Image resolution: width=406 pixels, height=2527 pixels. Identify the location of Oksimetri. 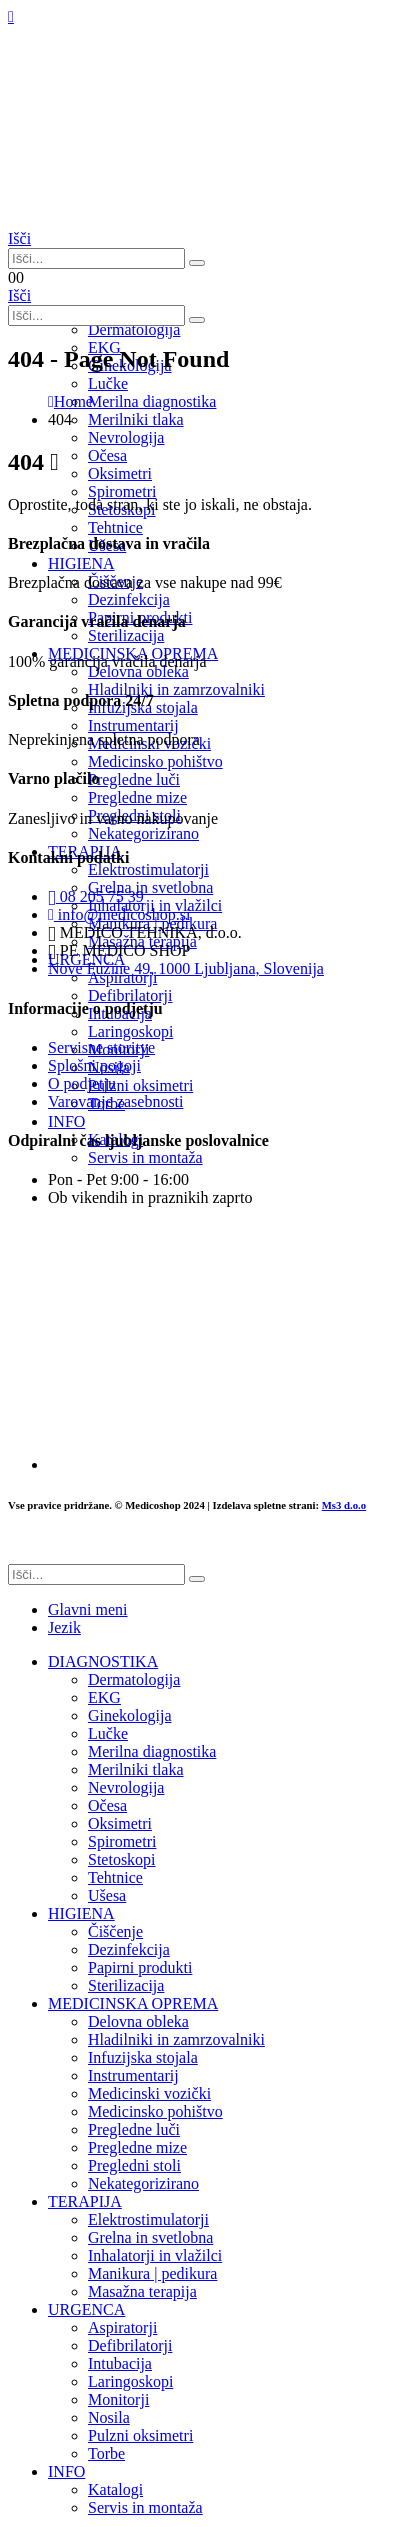
(120, 1823).